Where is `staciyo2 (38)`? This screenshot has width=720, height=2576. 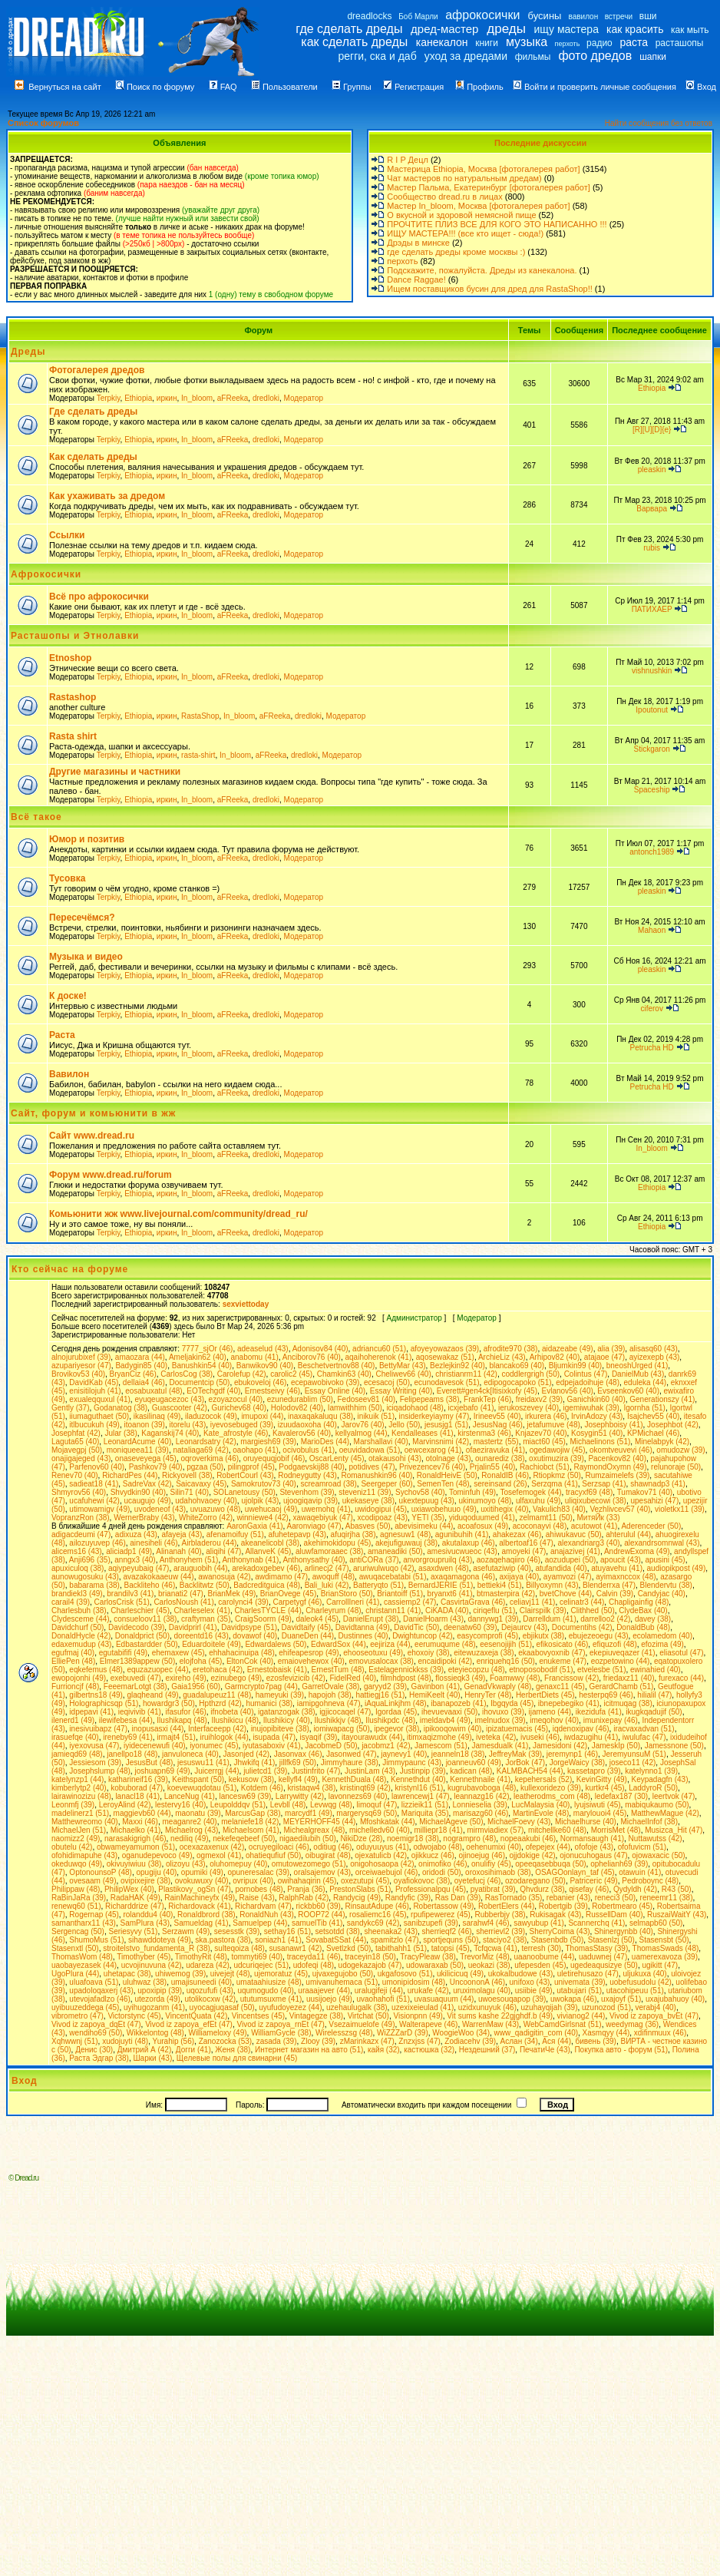 staciyo2 (38) is located at coordinates (505, 1940).